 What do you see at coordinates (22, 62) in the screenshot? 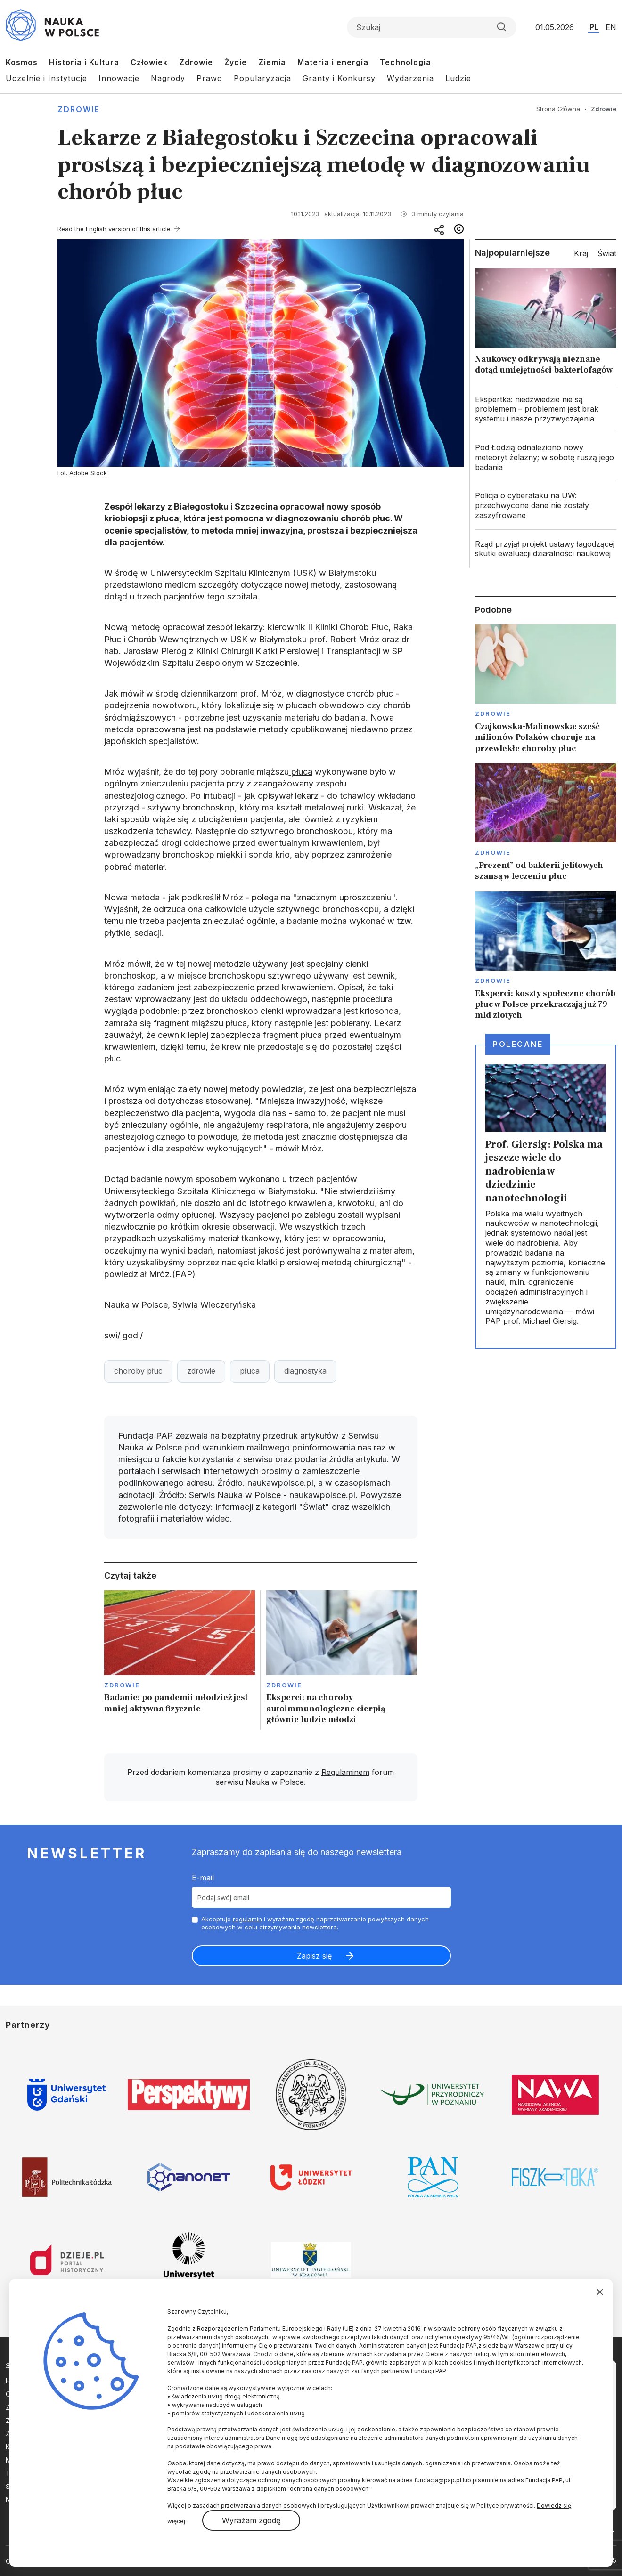
I see `Kosmos` at bounding box center [22, 62].